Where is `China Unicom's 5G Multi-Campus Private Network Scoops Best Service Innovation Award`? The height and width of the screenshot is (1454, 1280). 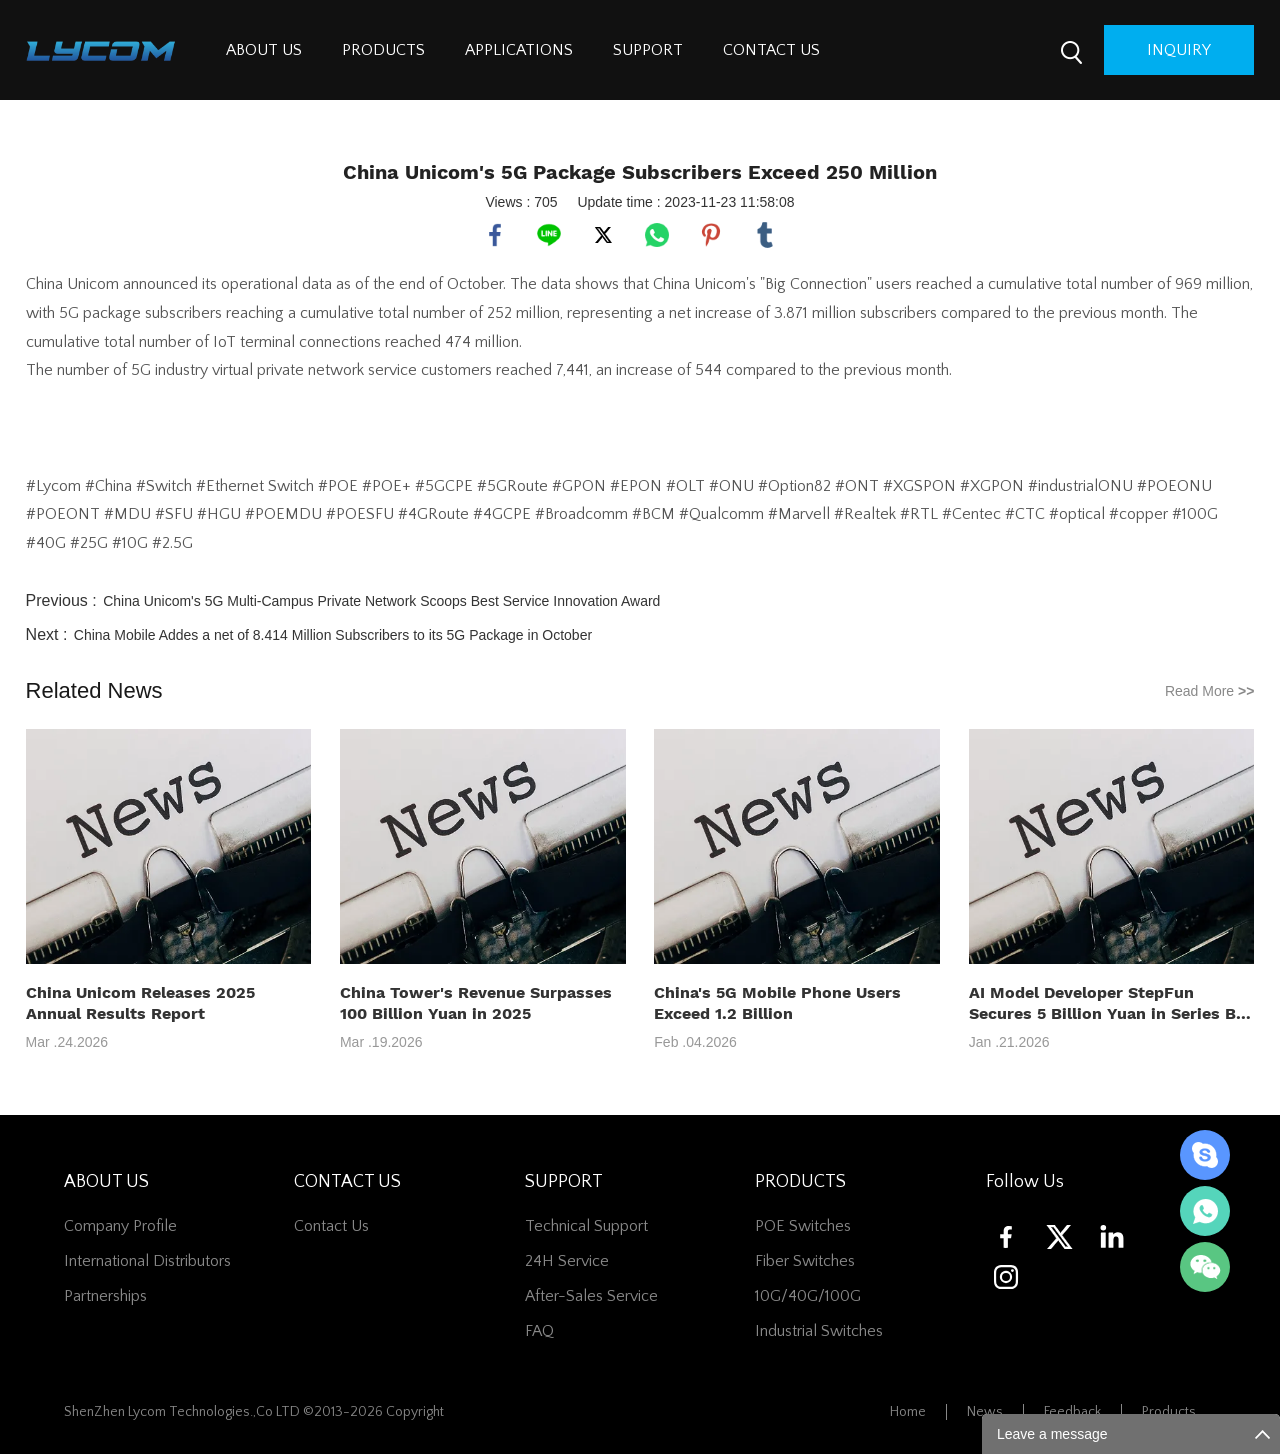 China Unicom's 5G Multi-Campus Private Network Scoops Best Service Innovation Award is located at coordinates (381, 601).